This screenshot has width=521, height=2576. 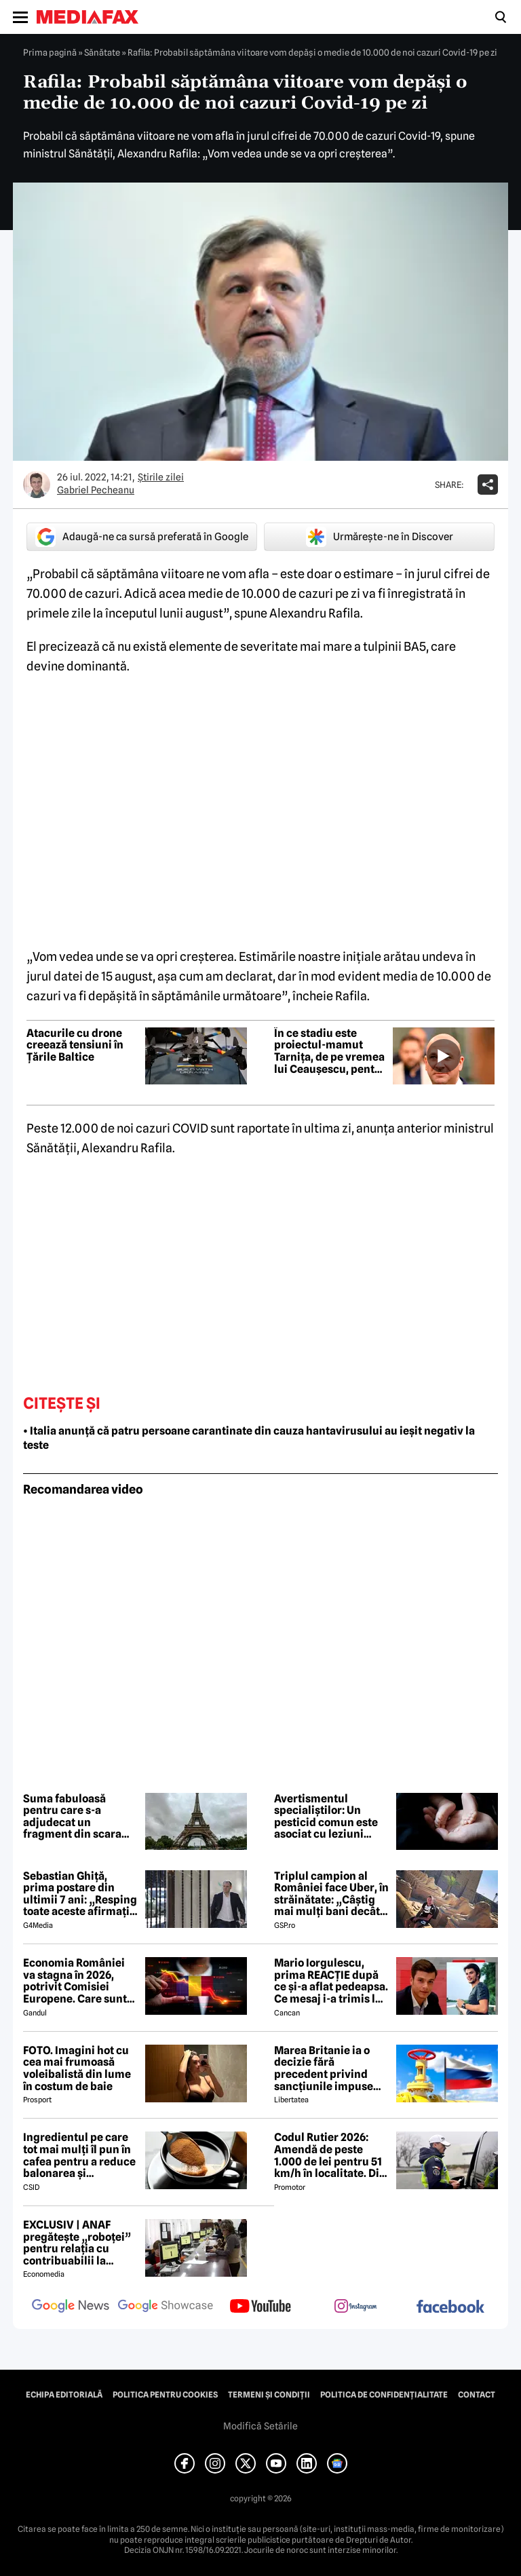 I want to click on Codul Rutier 2026: Amendă de peste 1.000 de lei pentru 51 km/h în localitate. Din iulie, sancțiunea crește, so click(x=330, y=2155).